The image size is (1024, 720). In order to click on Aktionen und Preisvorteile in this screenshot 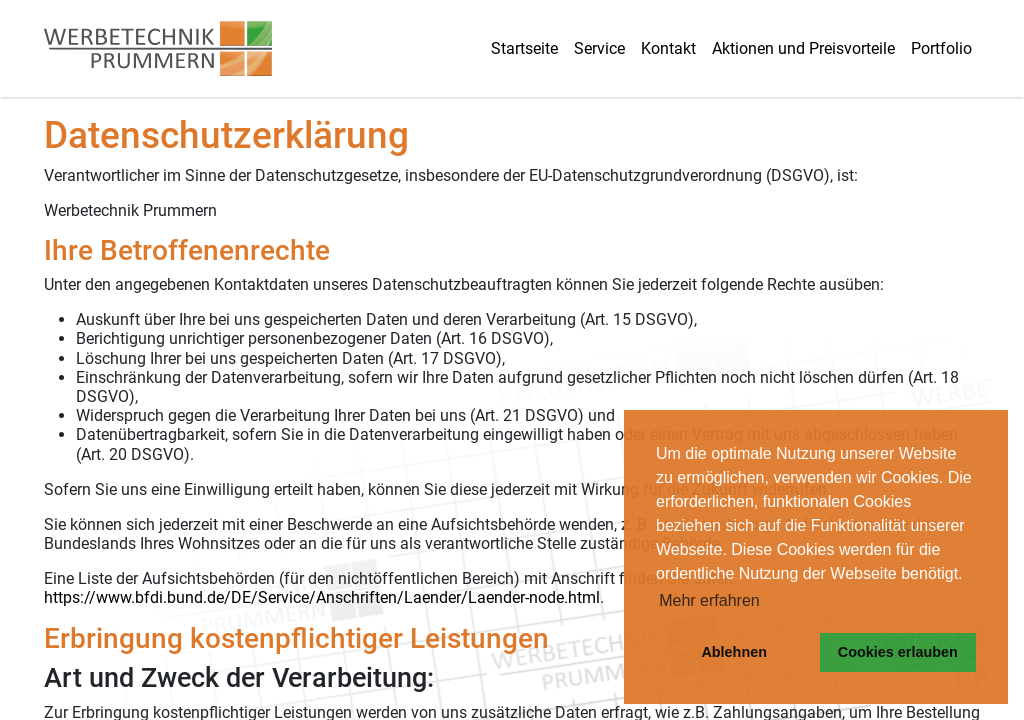, I will do `click(803, 48)`.